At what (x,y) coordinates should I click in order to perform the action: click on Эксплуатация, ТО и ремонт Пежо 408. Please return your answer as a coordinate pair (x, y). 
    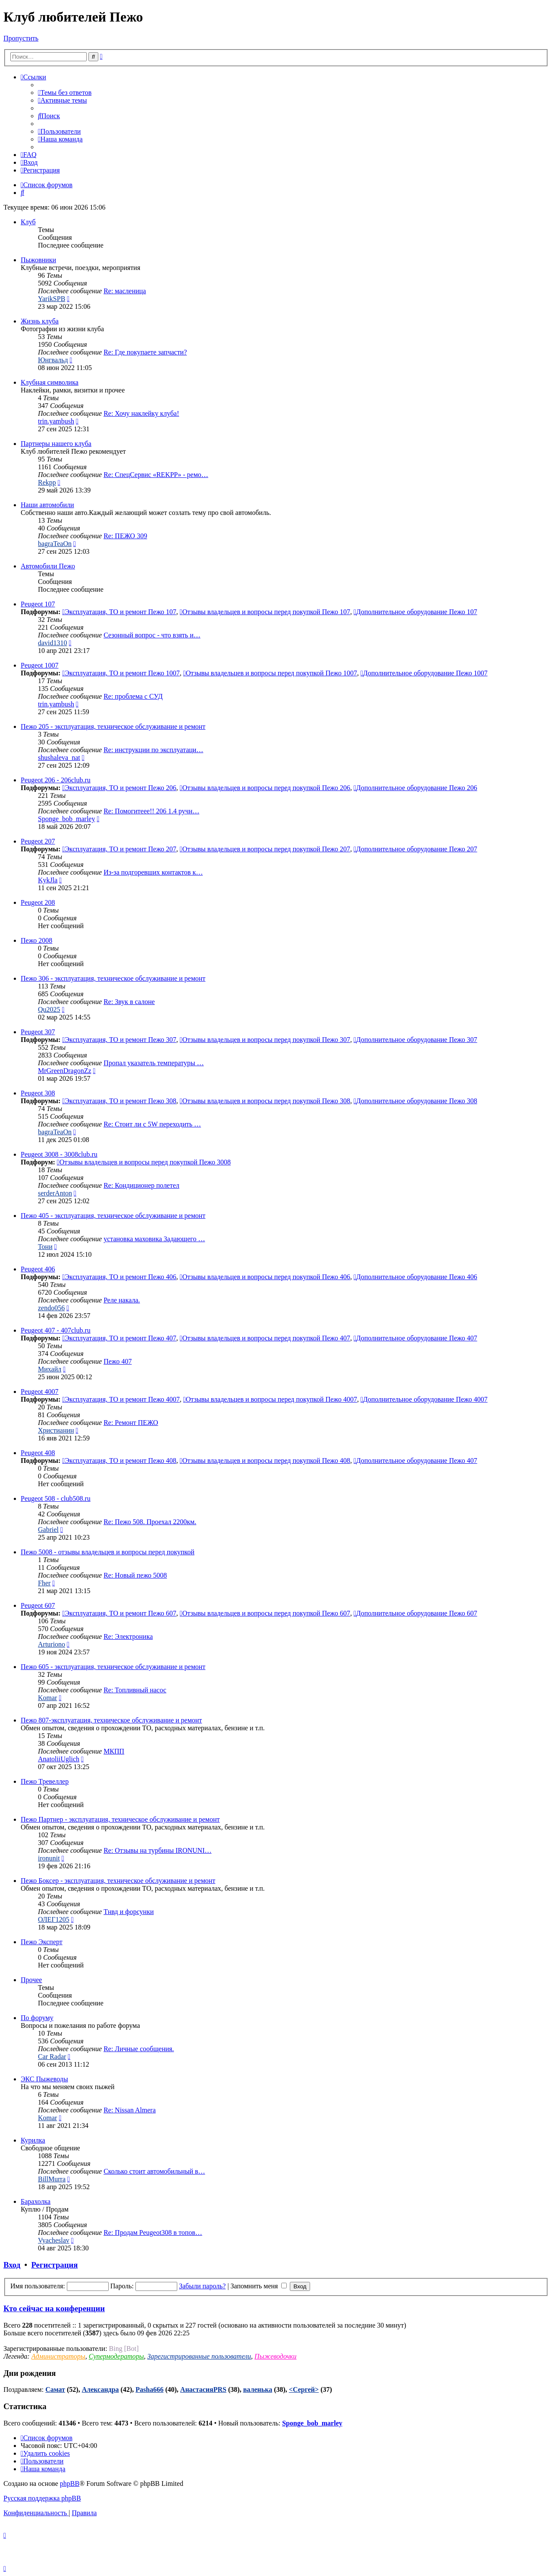
    Looking at the image, I should click on (119, 1460).